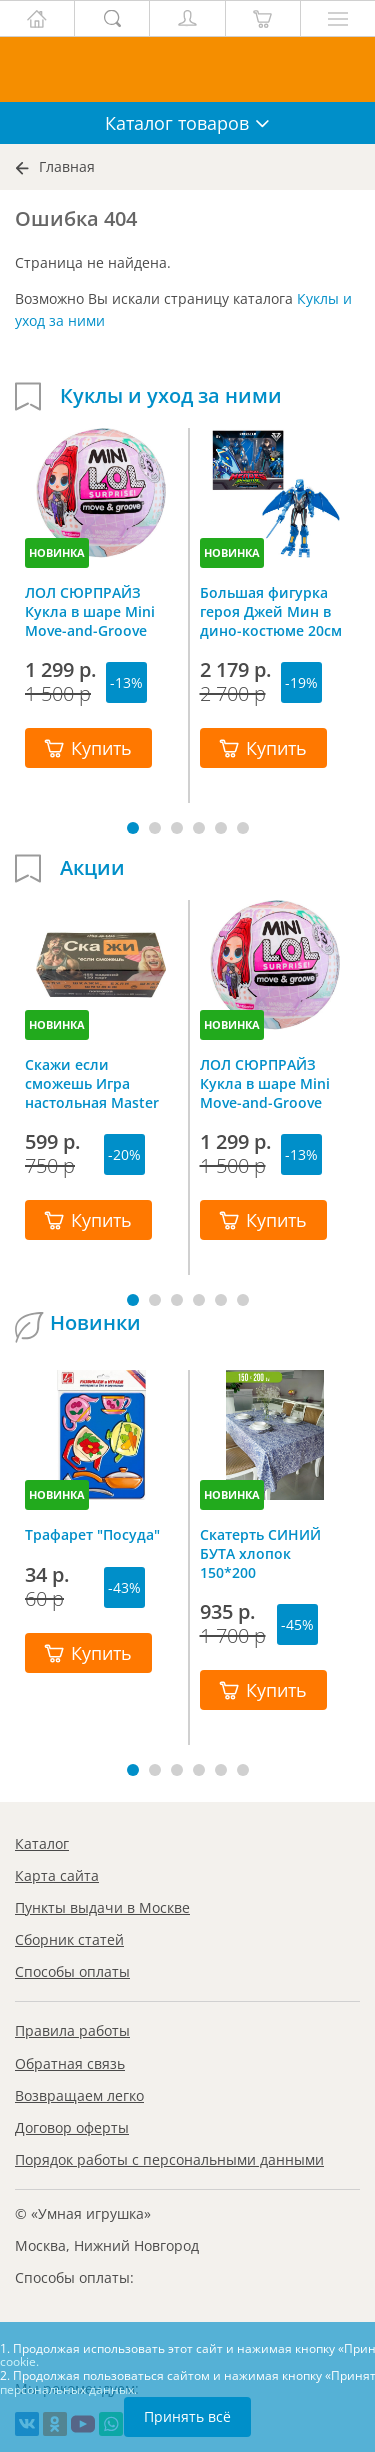 The height and width of the screenshot is (2452, 375). Describe the element at coordinates (69, 1939) in the screenshot. I see `Сборник статей` at that location.